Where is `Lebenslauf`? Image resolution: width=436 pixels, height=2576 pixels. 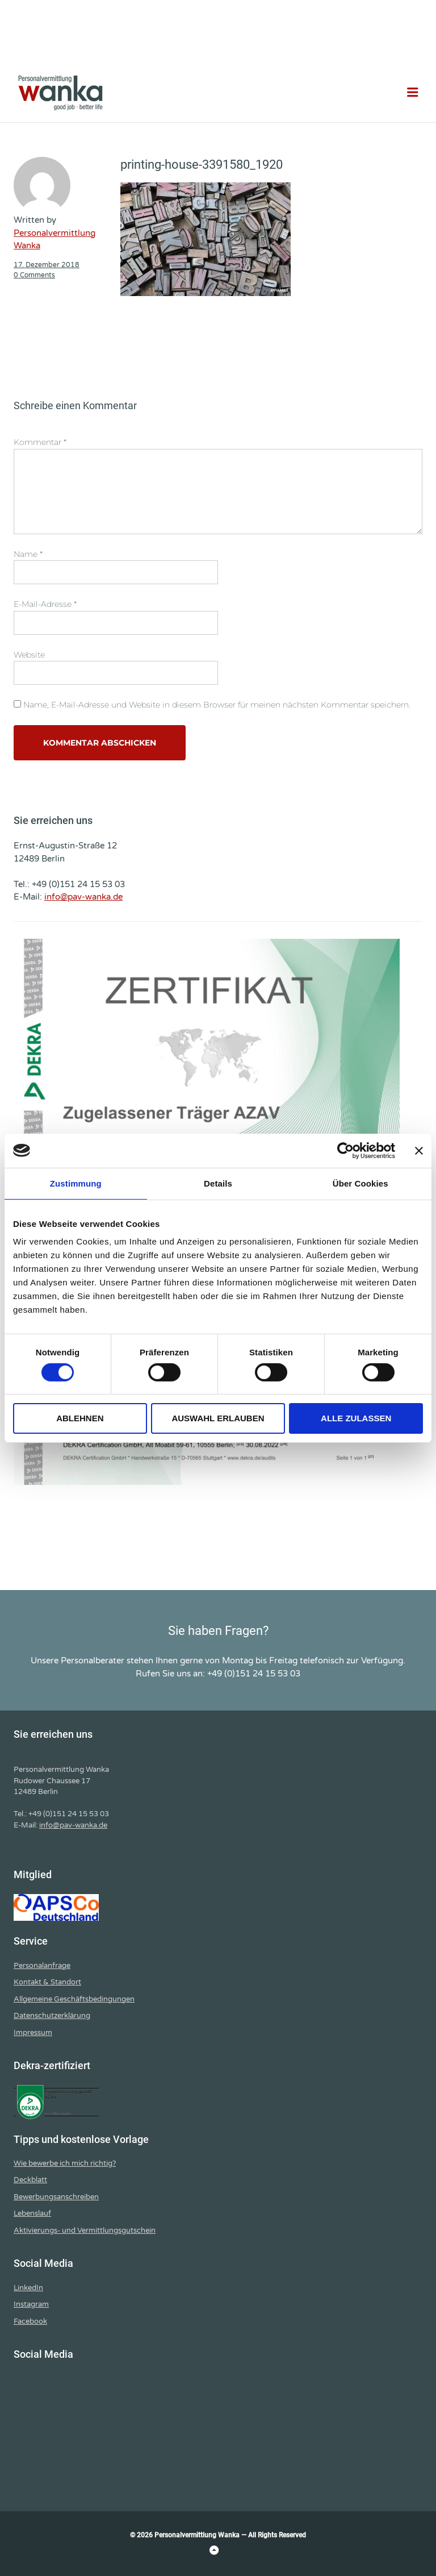
Lebenslauf is located at coordinates (32, 2213).